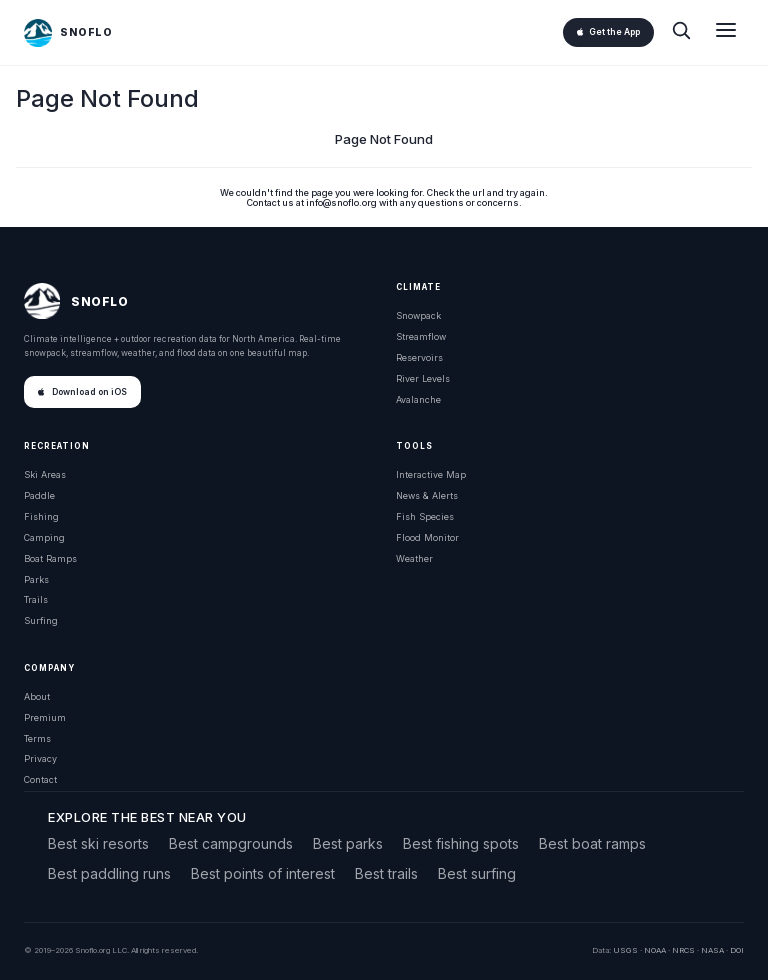 This screenshot has width=768, height=980. Describe the element at coordinates (39, 495) in the screenshot. I see `Paddle` at that location.